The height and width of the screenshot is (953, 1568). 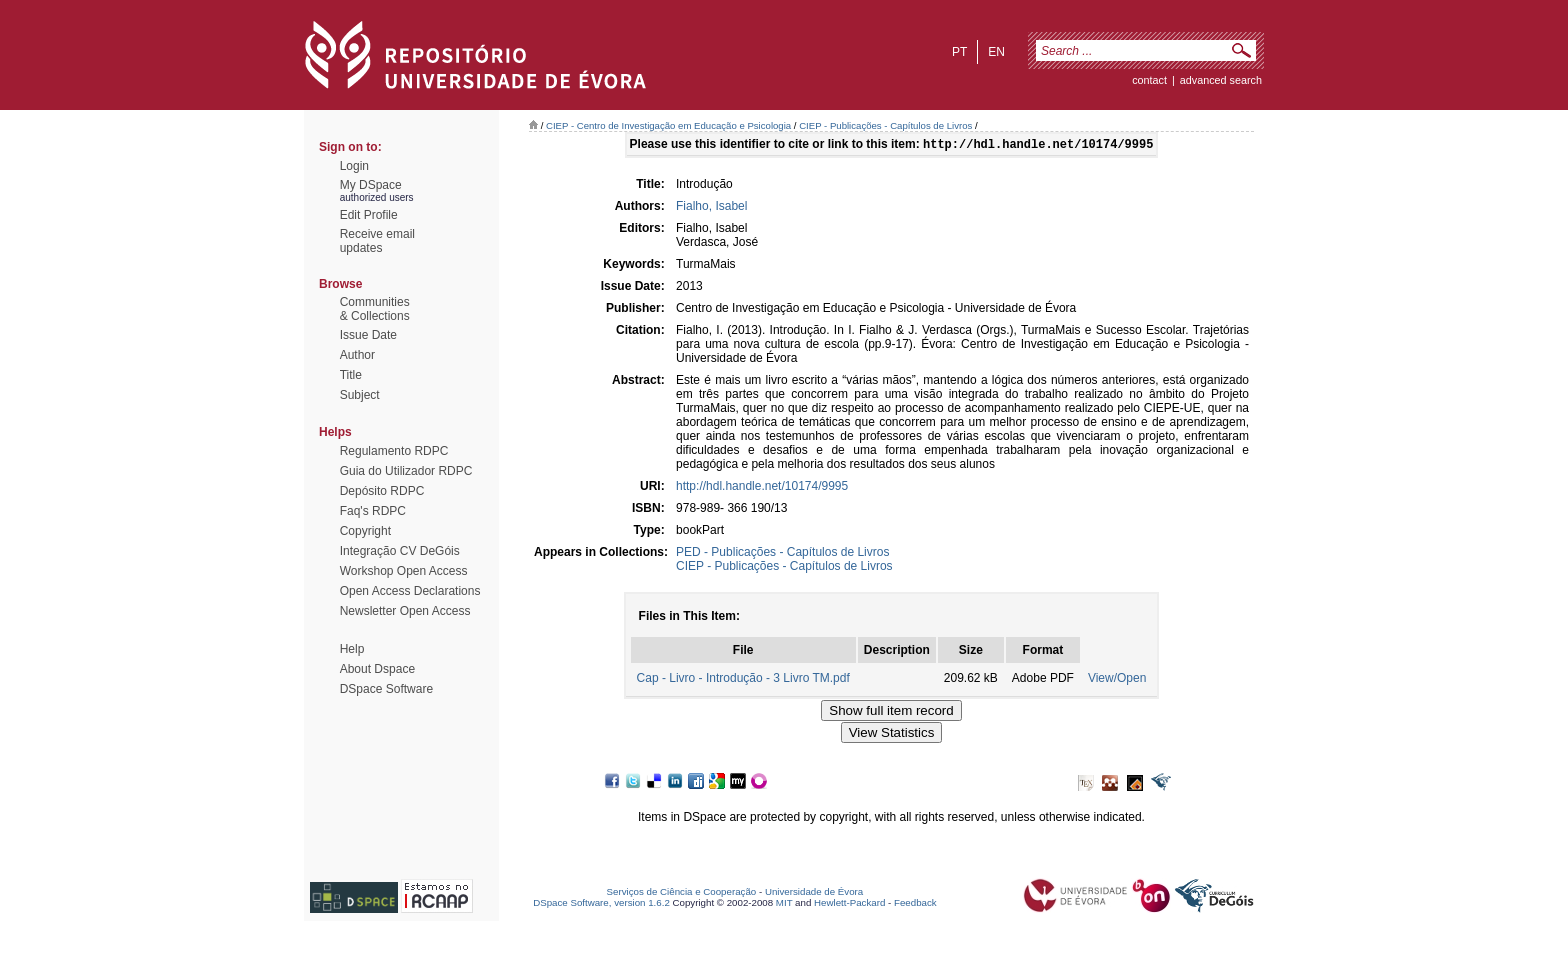 What do you see at coordinates (394, 451) in the screenshot?
I see `Regulamento RDPC` at bounding box center [394, 451].